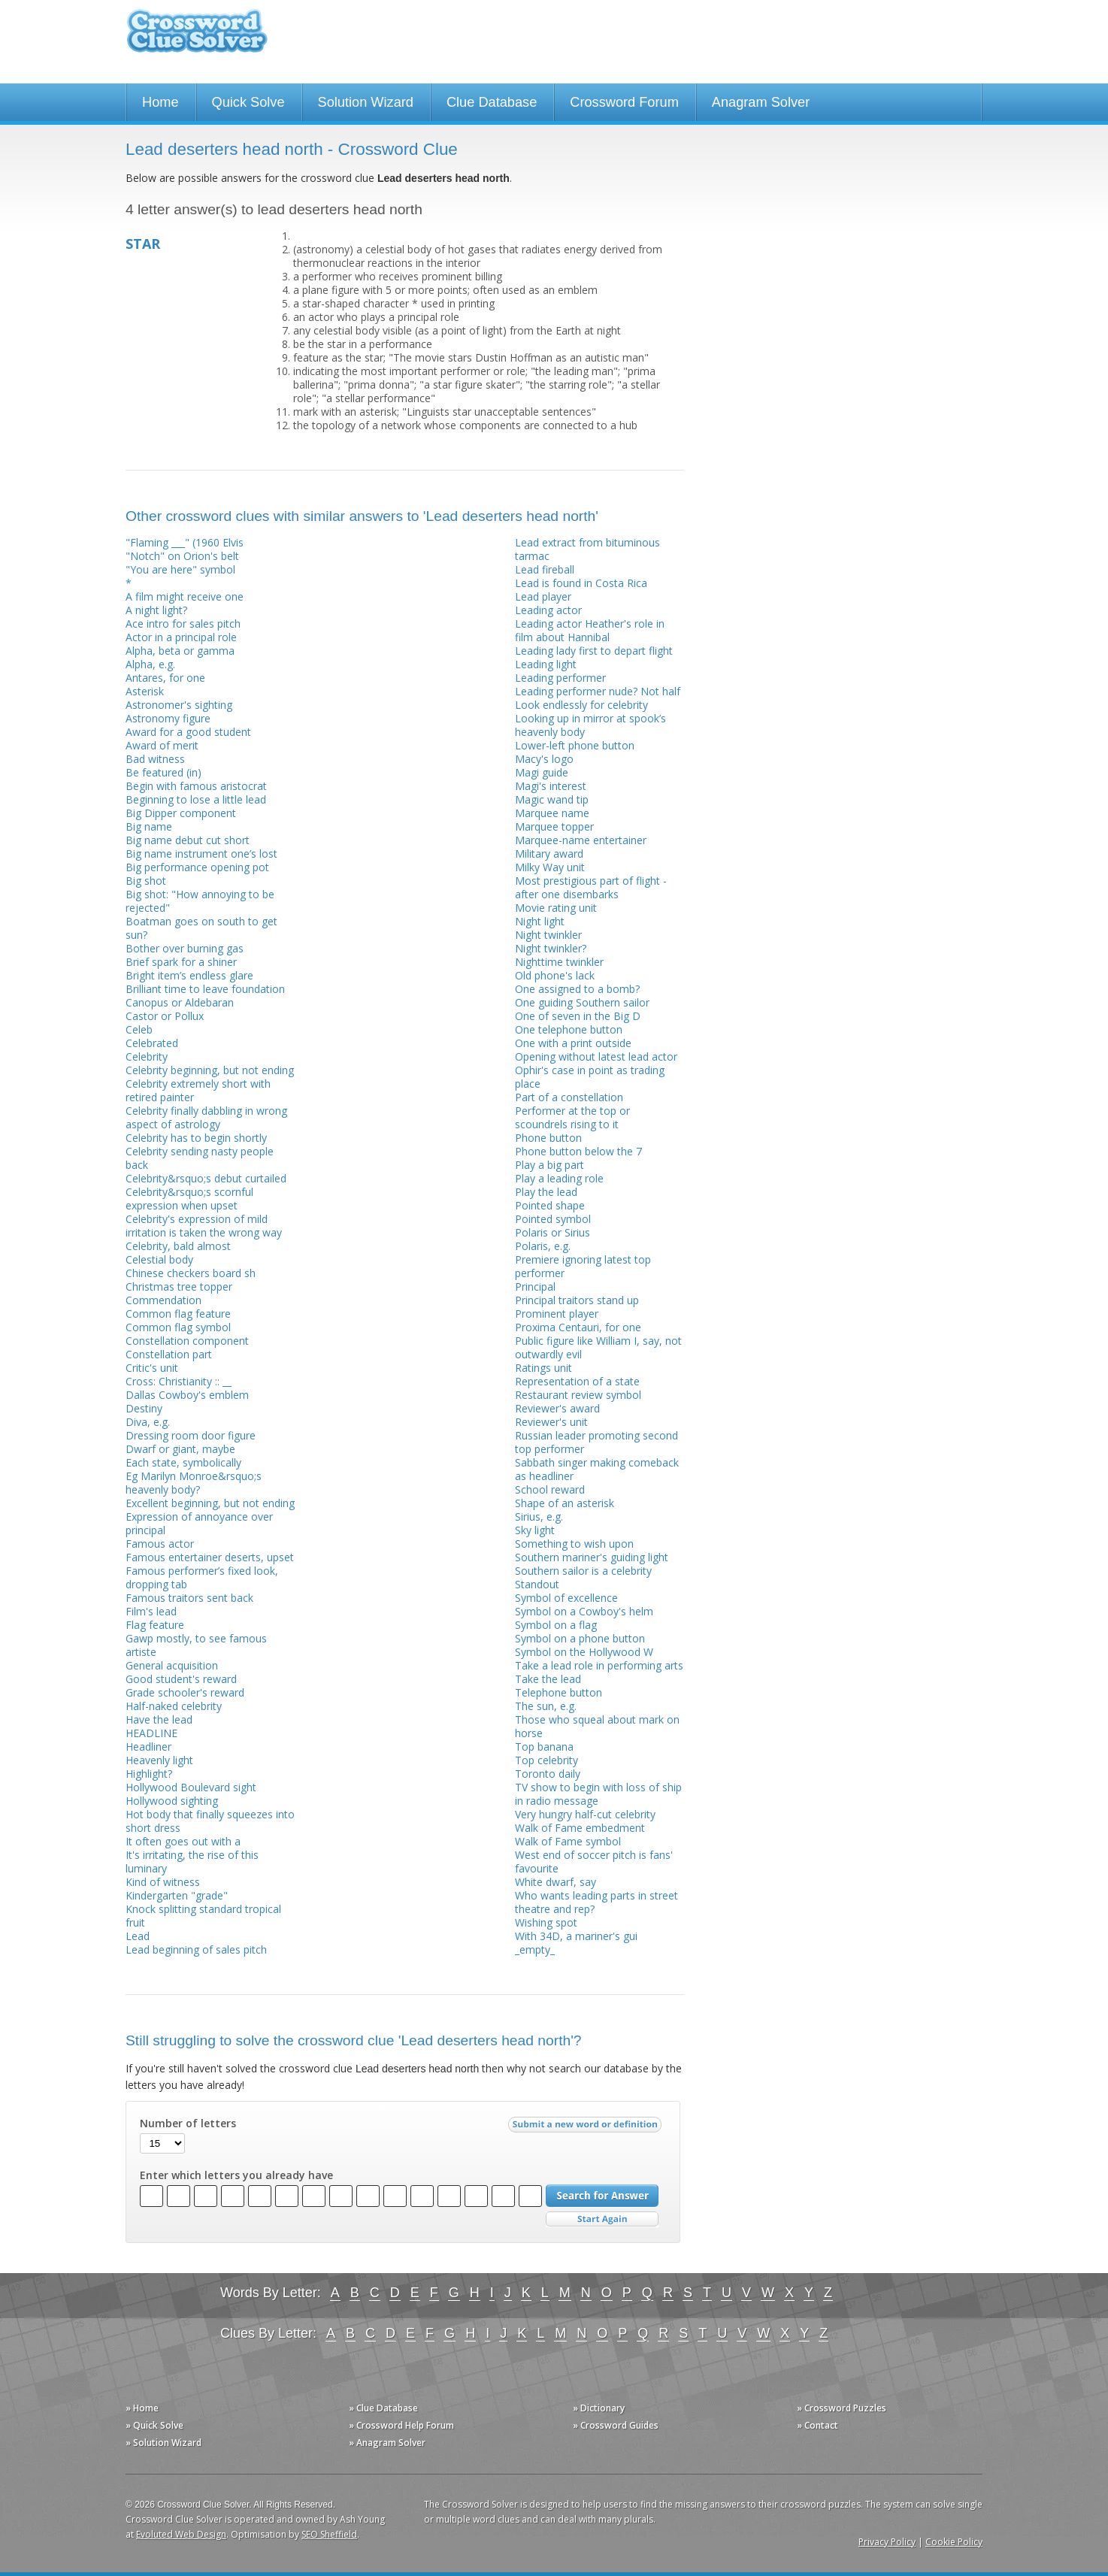 Image resolution: width=1108 pixels, height=2576 pixels. What do you see at coordinates (163, 2442) in the screenshot?
I see `» Solution Wizard` at bounding box center [163, 2442].